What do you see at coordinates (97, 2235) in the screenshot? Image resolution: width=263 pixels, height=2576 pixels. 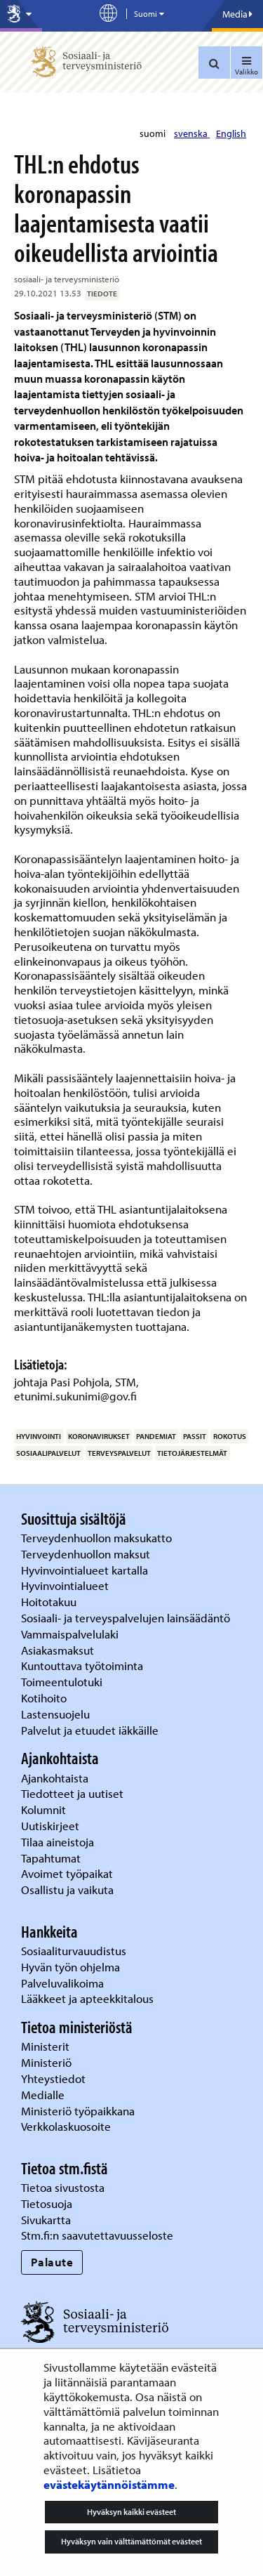 I see `Stm.fi:n saavutettavuusseloste` at bounding box center [97, 2235].